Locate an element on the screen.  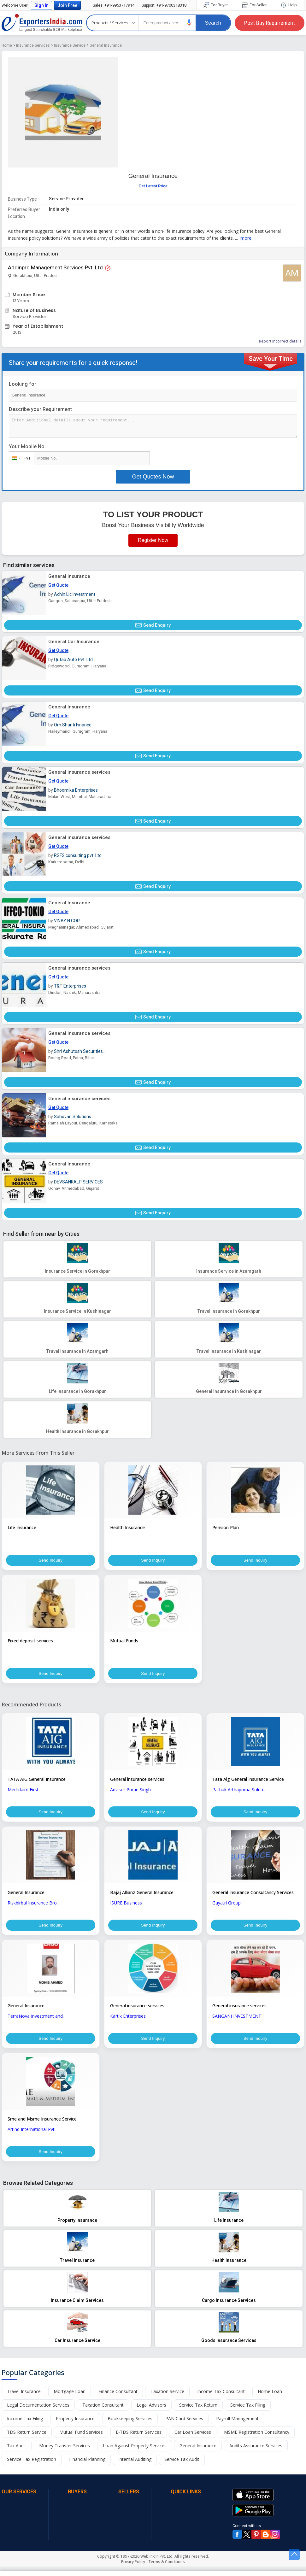
Mutual Funds is located at coordinates (124, 1642).